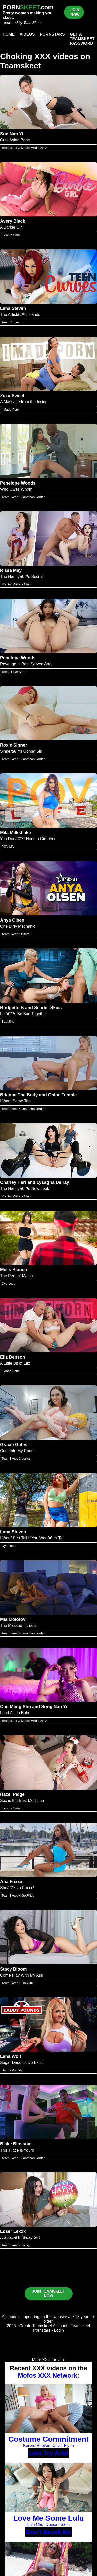 Image resolution: width=97 pixels, height=2576 pixels. Describe the element at coordinates (21, 576) in the screenshot. I see `The Nannyâ€™s Secret` at that location.